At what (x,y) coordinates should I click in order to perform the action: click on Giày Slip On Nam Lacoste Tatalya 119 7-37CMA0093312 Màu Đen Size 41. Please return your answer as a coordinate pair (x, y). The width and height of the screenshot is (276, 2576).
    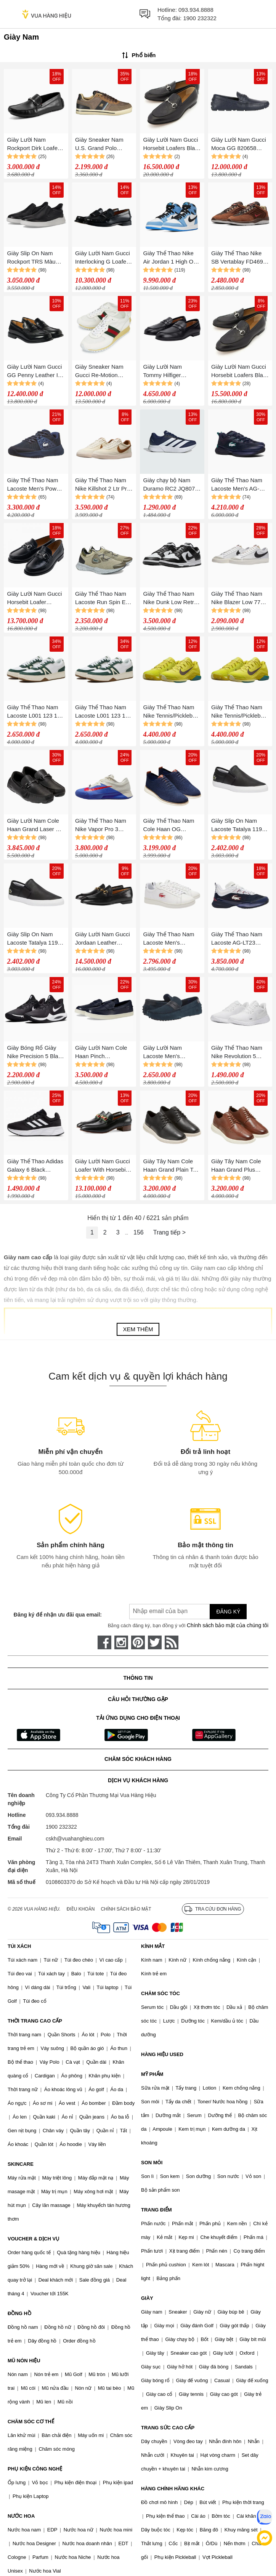
    Looking at the image, I should click on (35, 939).